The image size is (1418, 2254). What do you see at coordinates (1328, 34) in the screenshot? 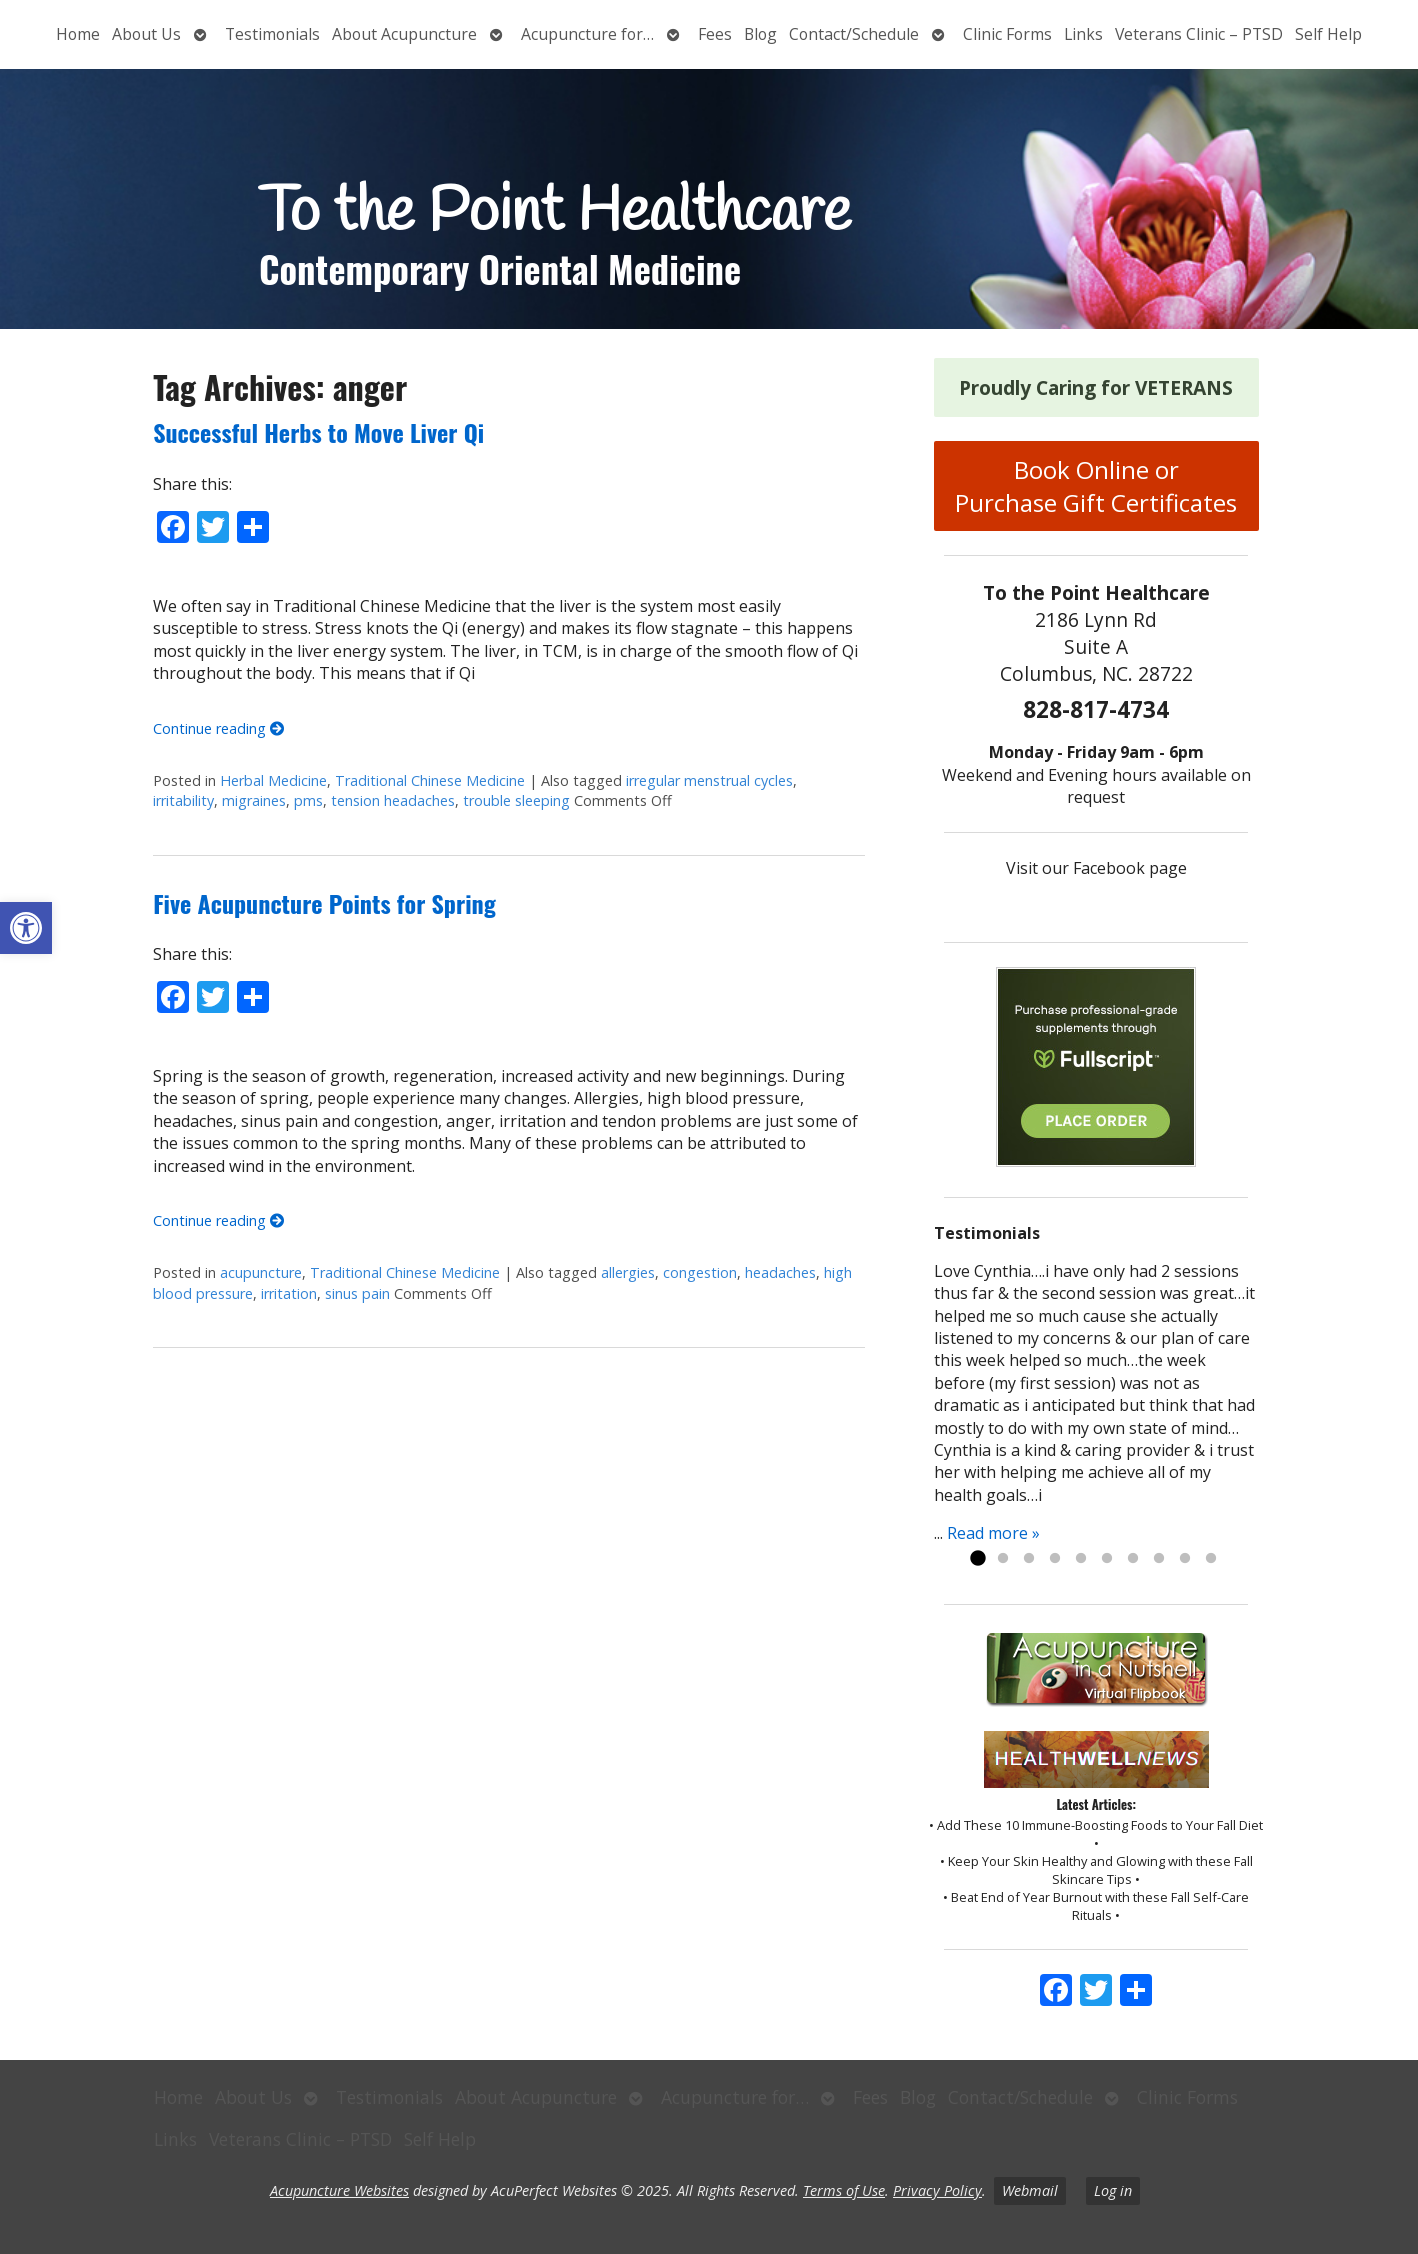
I see `Self Help` at bounding box center [1328, 34].